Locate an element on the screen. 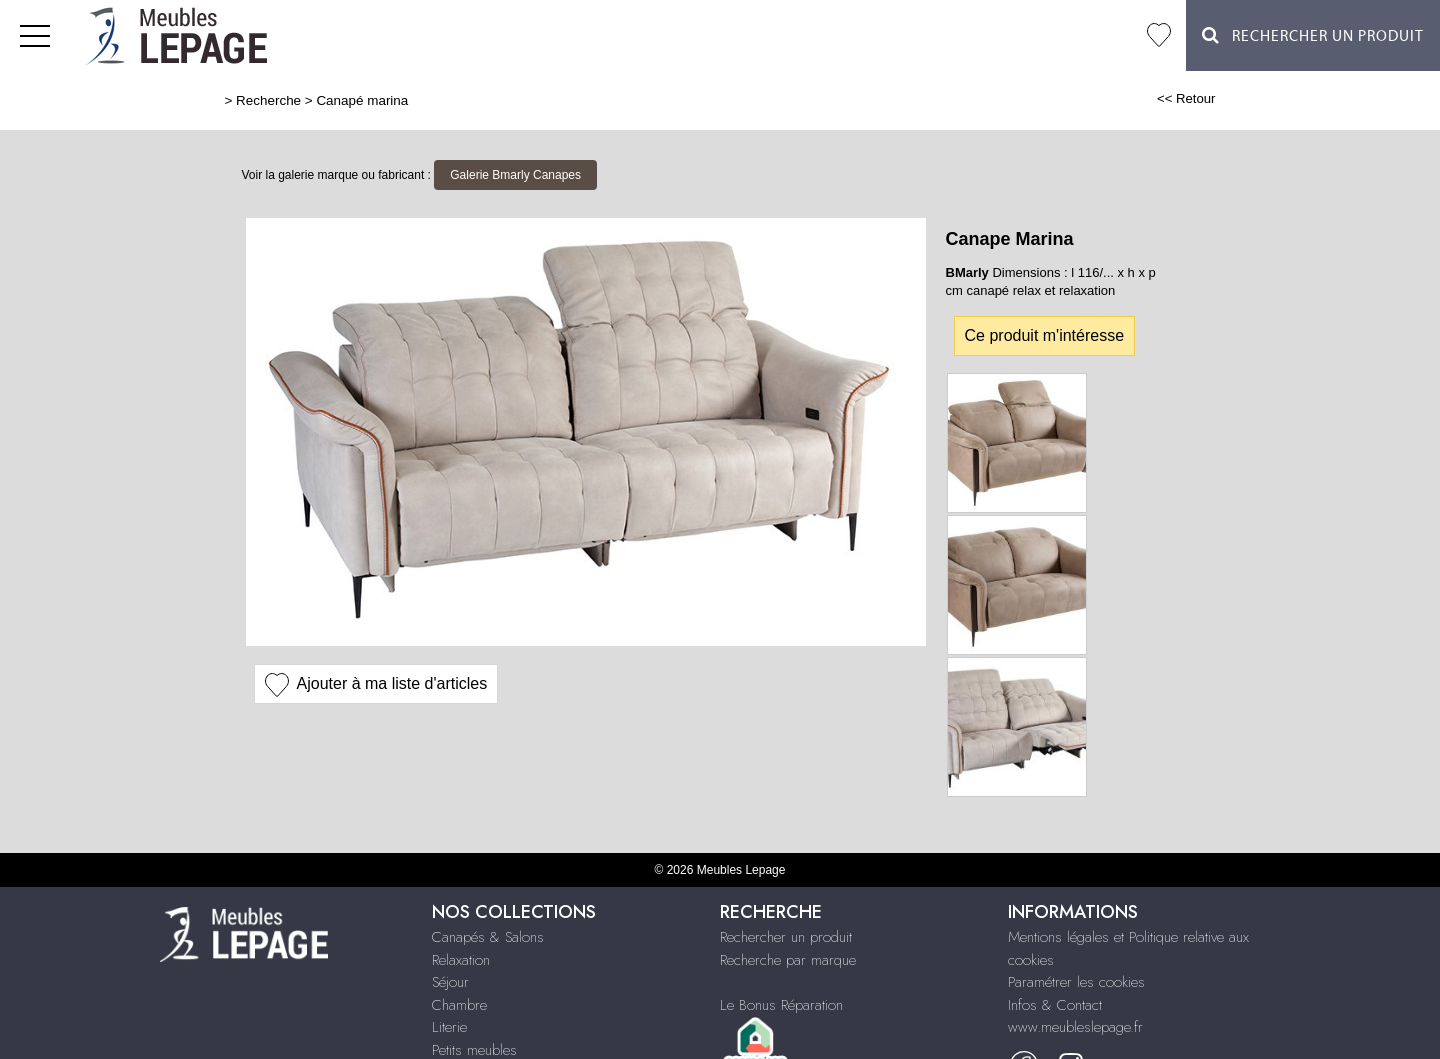 The height and width of the screenshot is (1059, 1440). Relaxation is located at coordinates (461, 960).